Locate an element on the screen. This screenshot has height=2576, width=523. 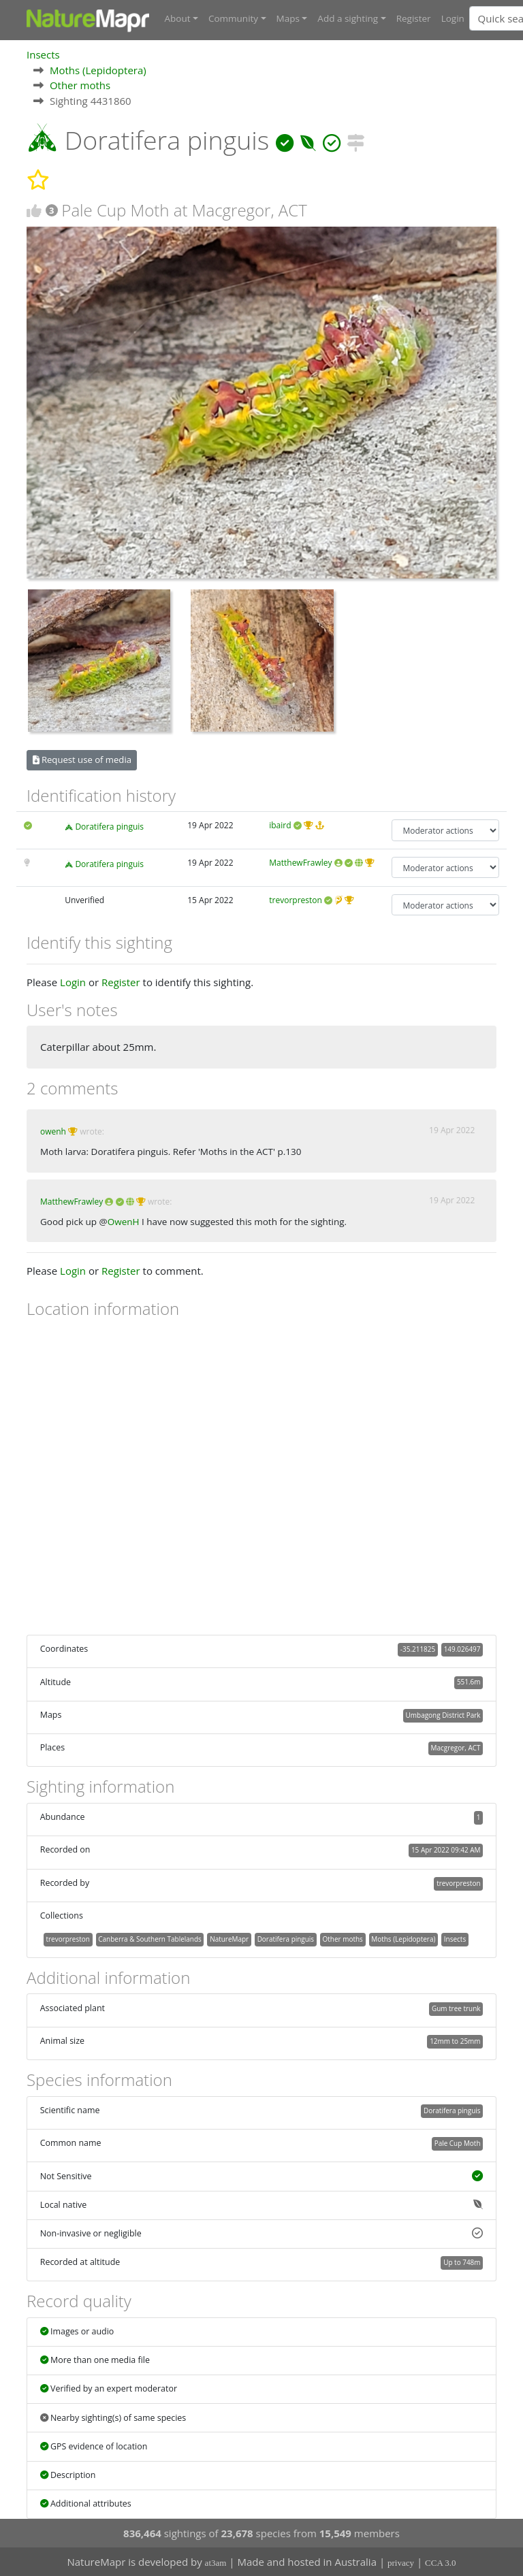
About [button] is located at coordinates (178, 18).